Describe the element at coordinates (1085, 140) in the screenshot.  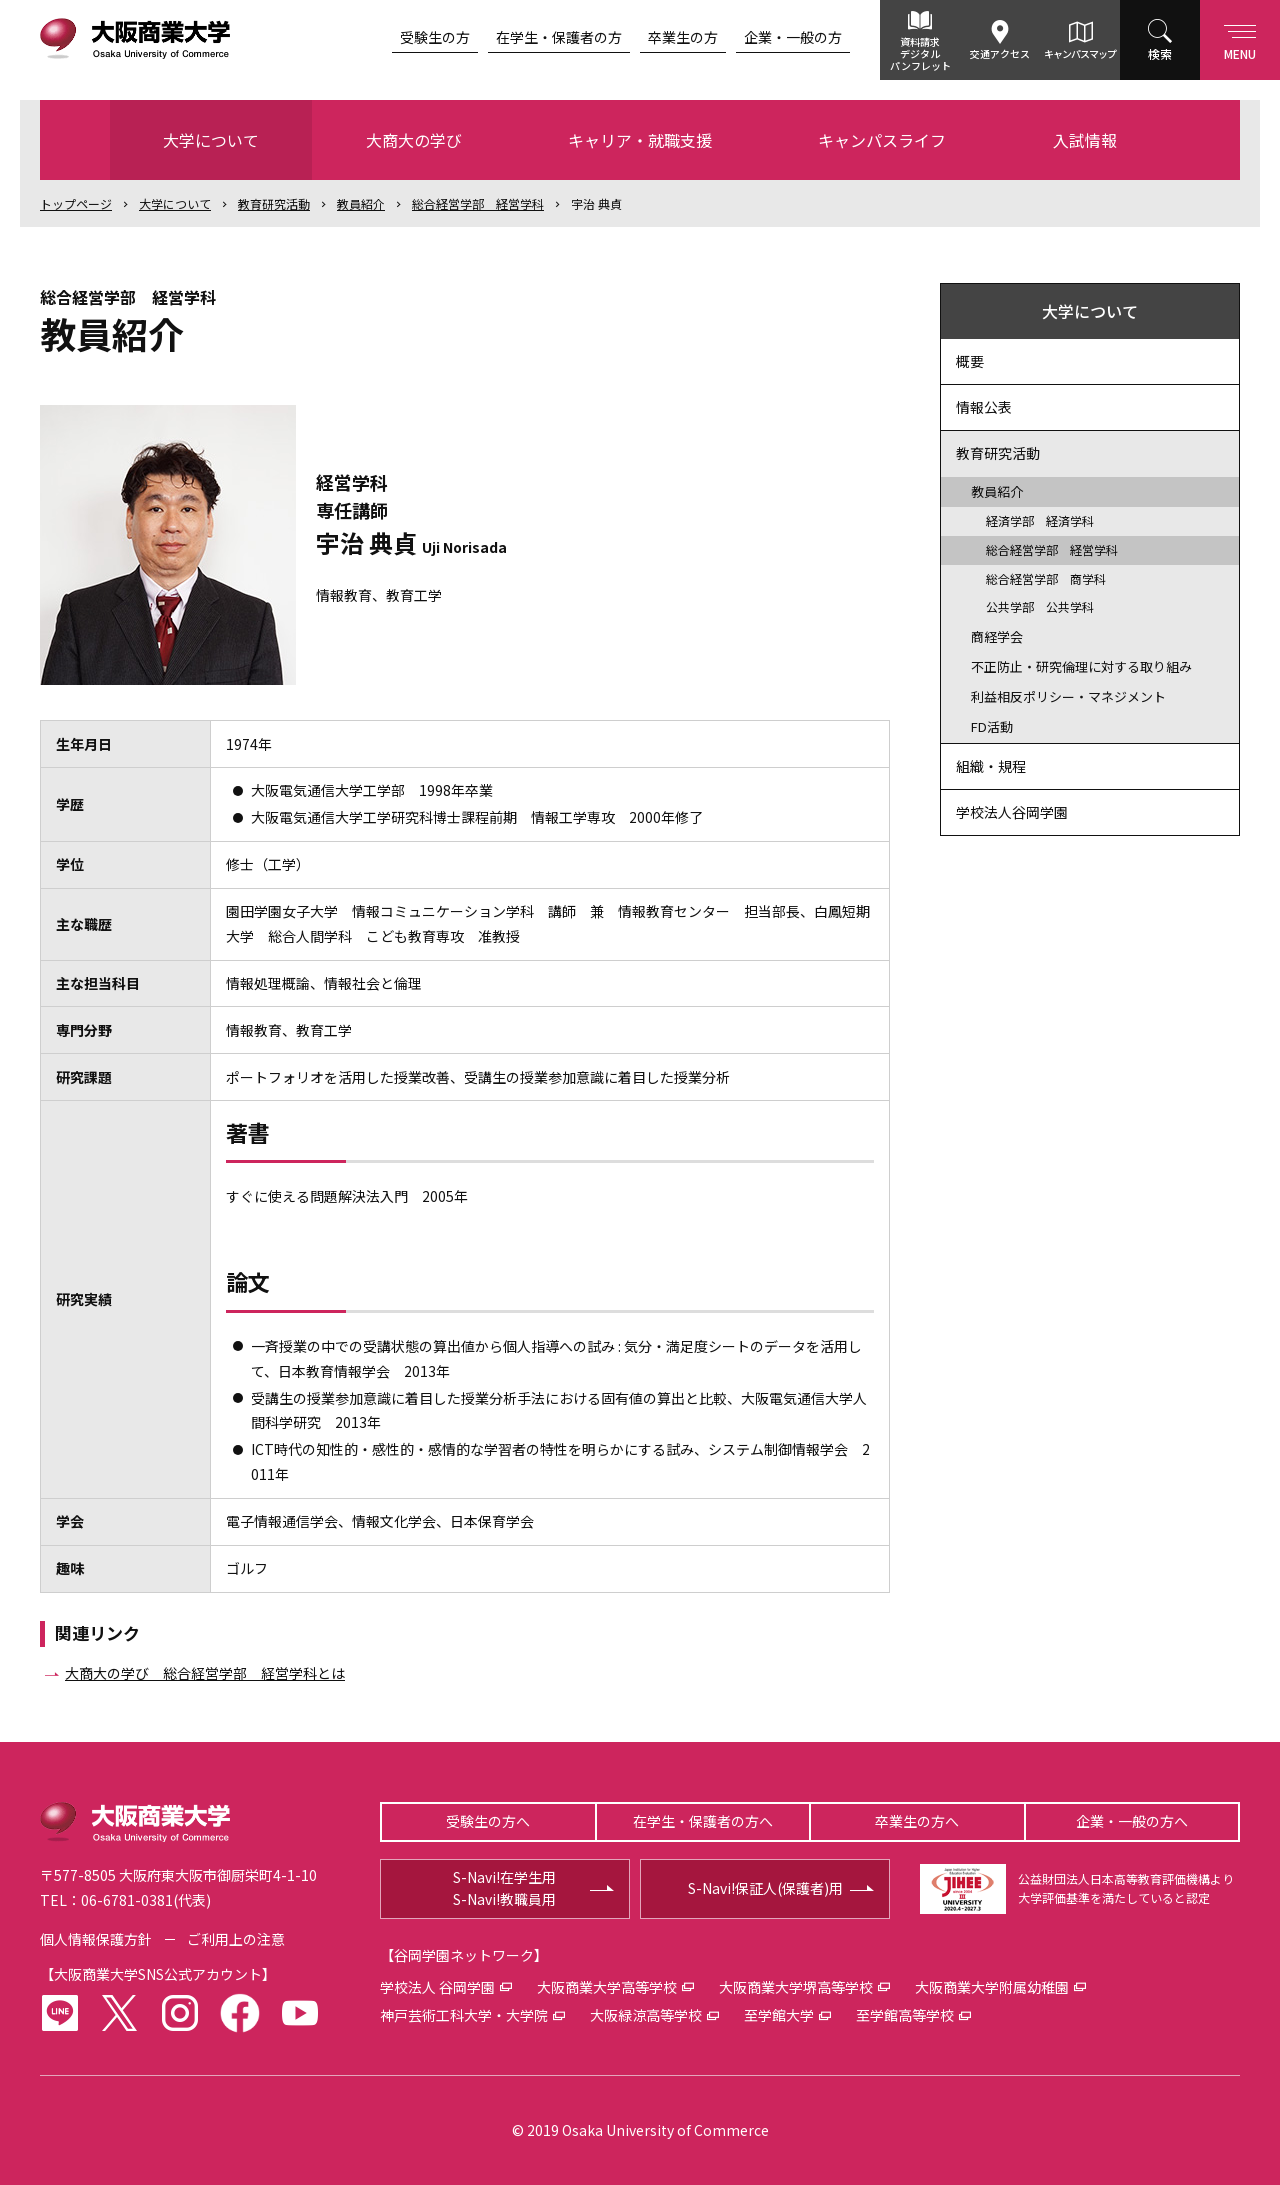
I see `入試情報` at that location.